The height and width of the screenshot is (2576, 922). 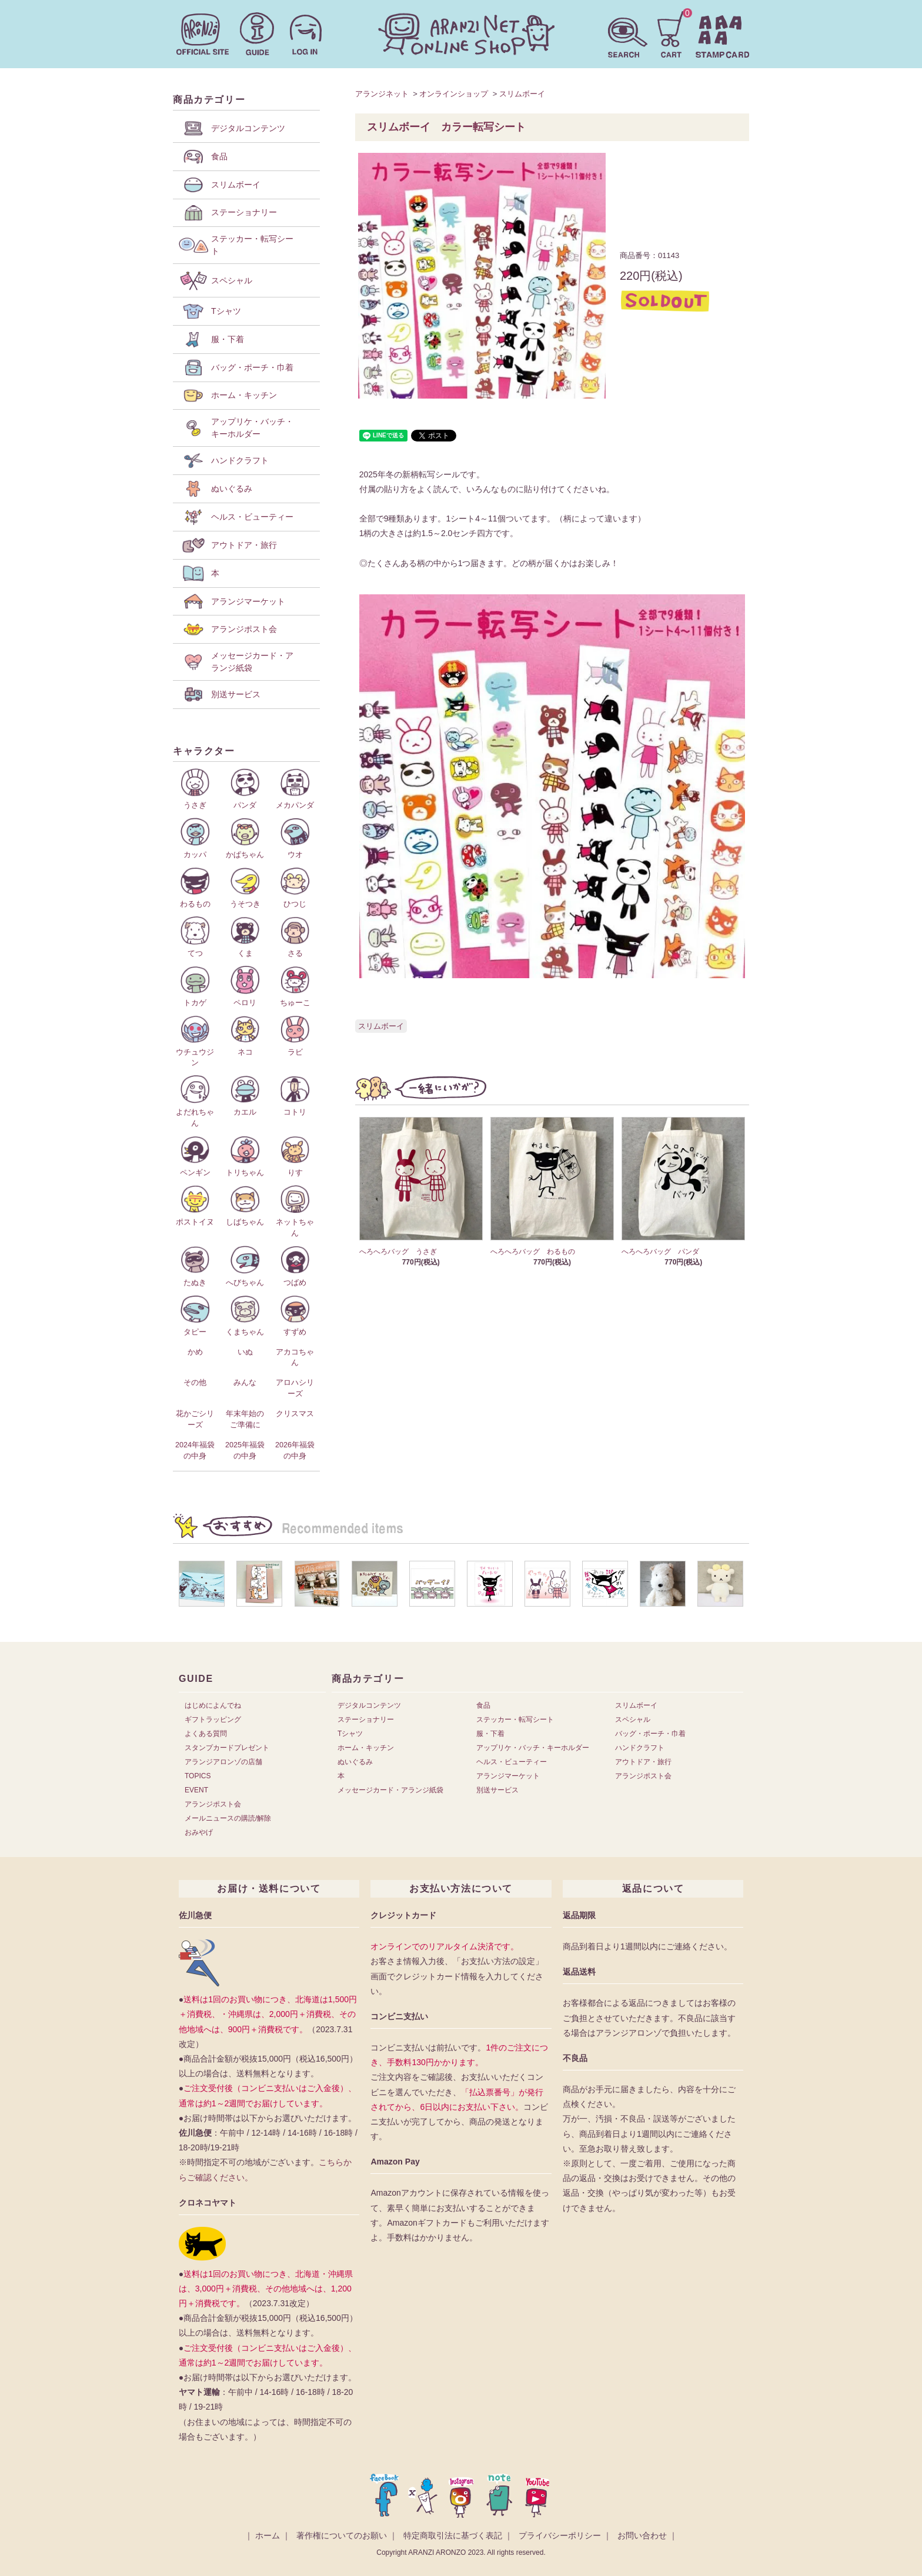 I want to click on メールニュースの購読/解除, so click(x=228, y=1818).